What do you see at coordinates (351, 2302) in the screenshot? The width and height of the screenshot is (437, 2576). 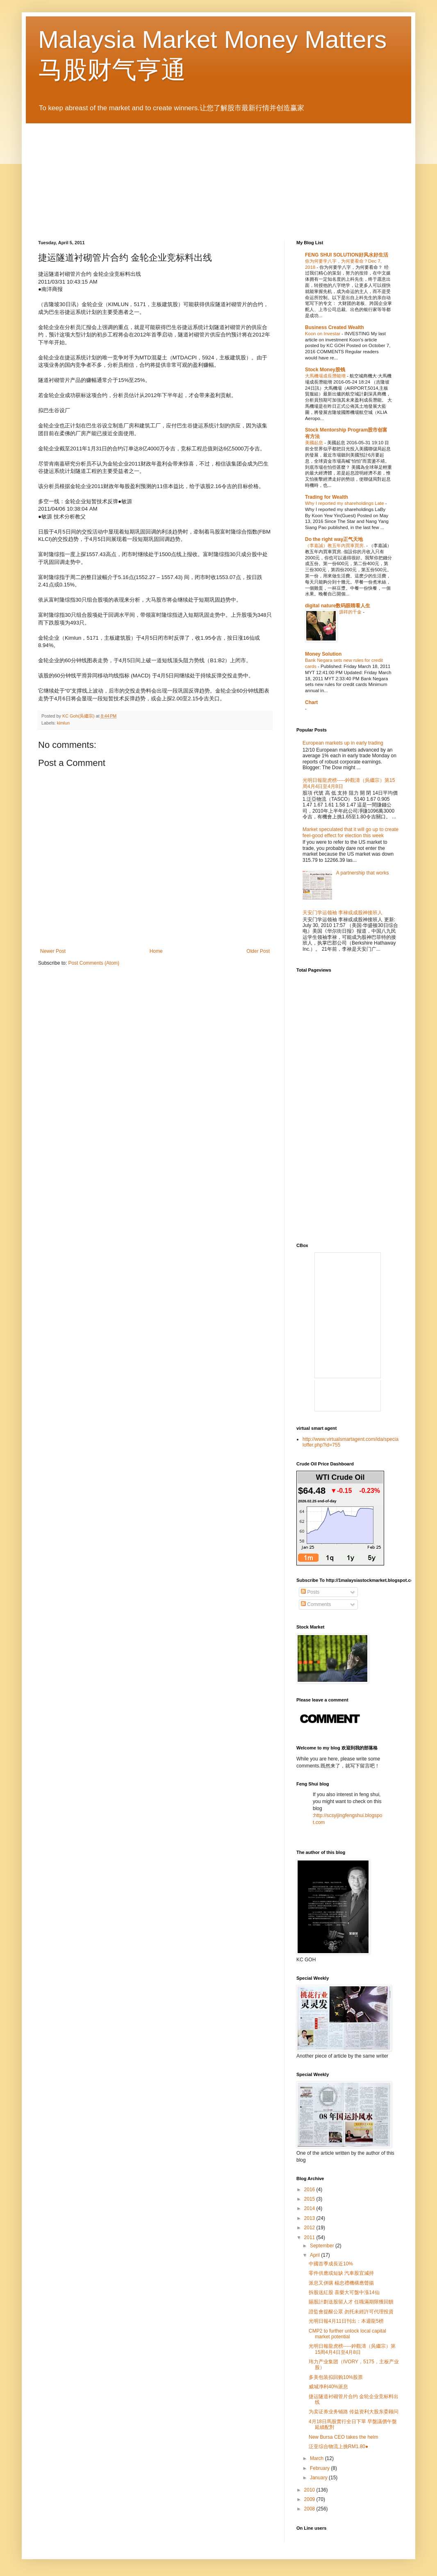 I see `賜股計劃送股留人才 任職滿期限獲回饋` at bounding box center [351, 2302].